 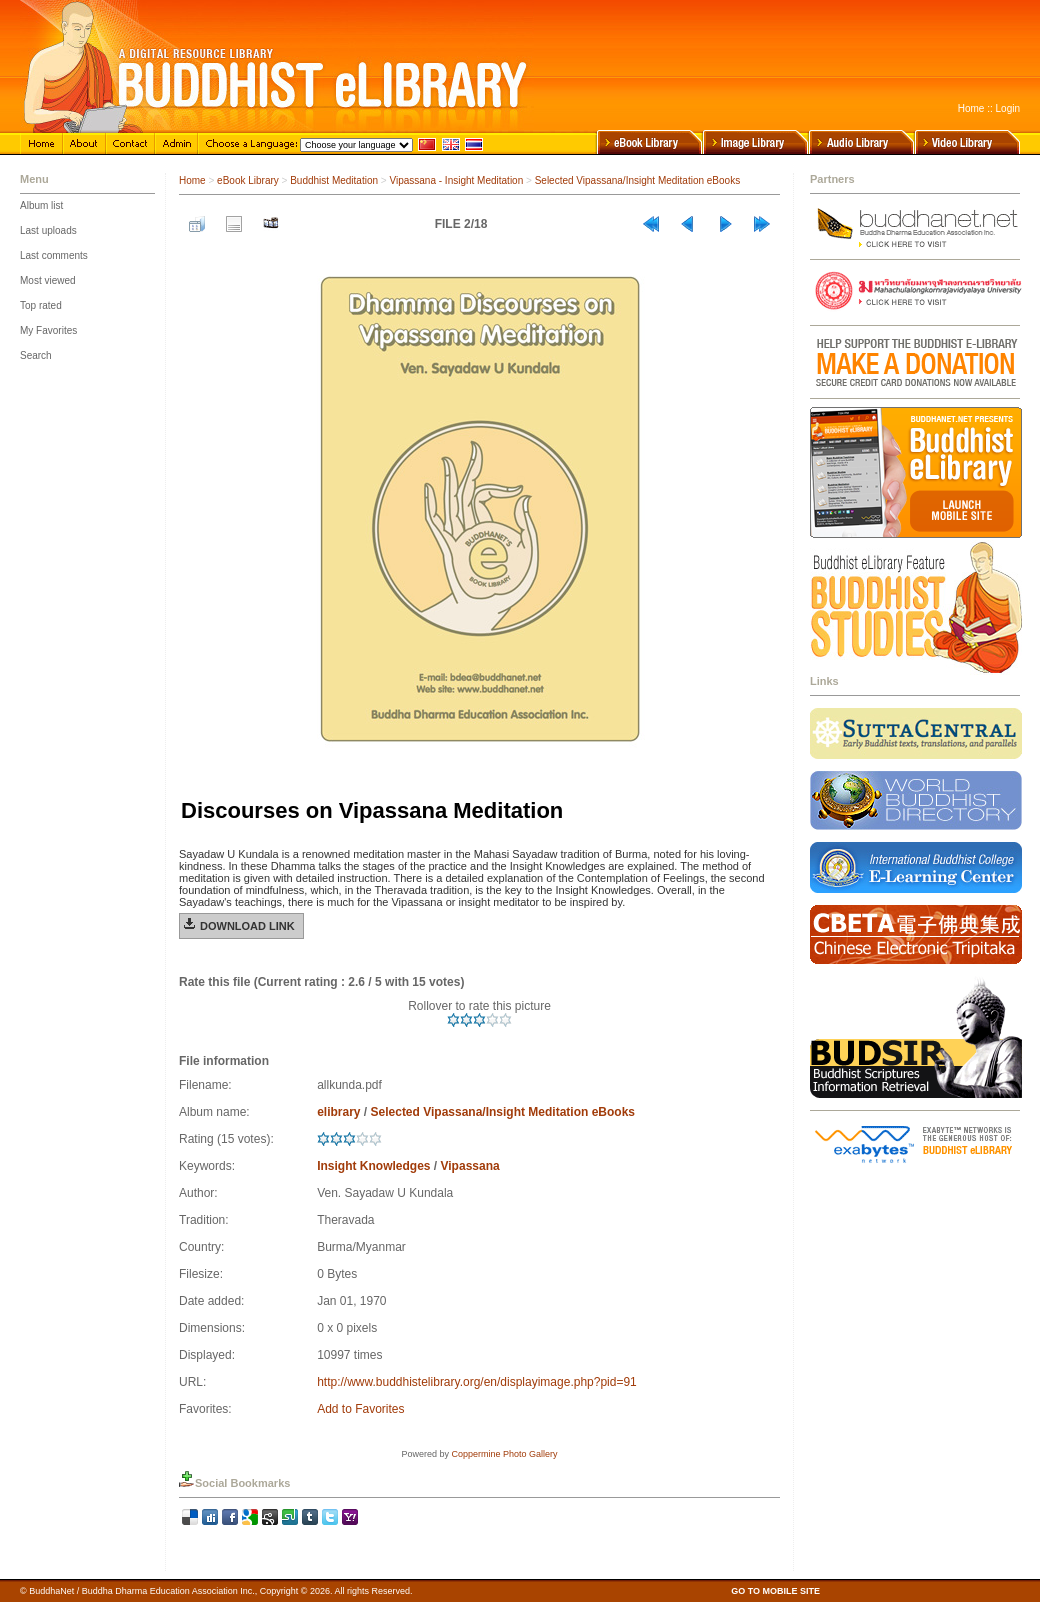 I want to click on Vipassana, so click(x=470, y=1166).